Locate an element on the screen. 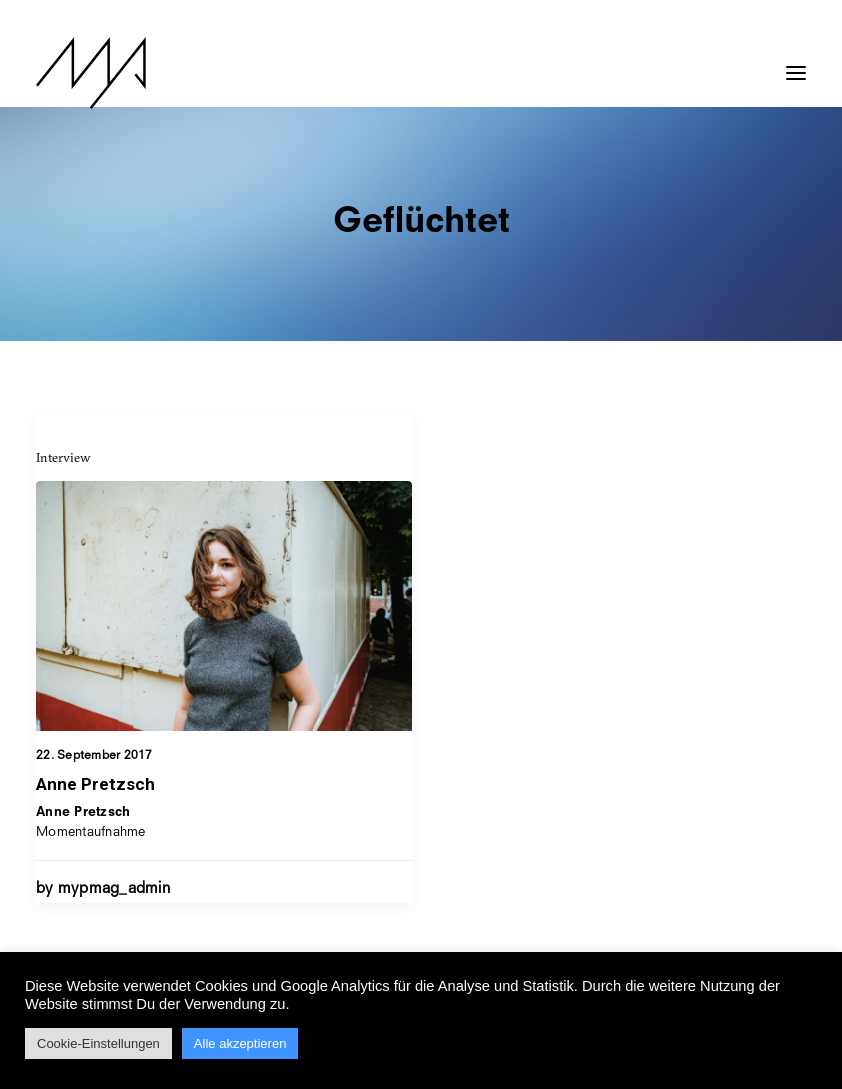 The height and width of the screenshot is (1089, 842). Interview is located at coordinates (63, 457).